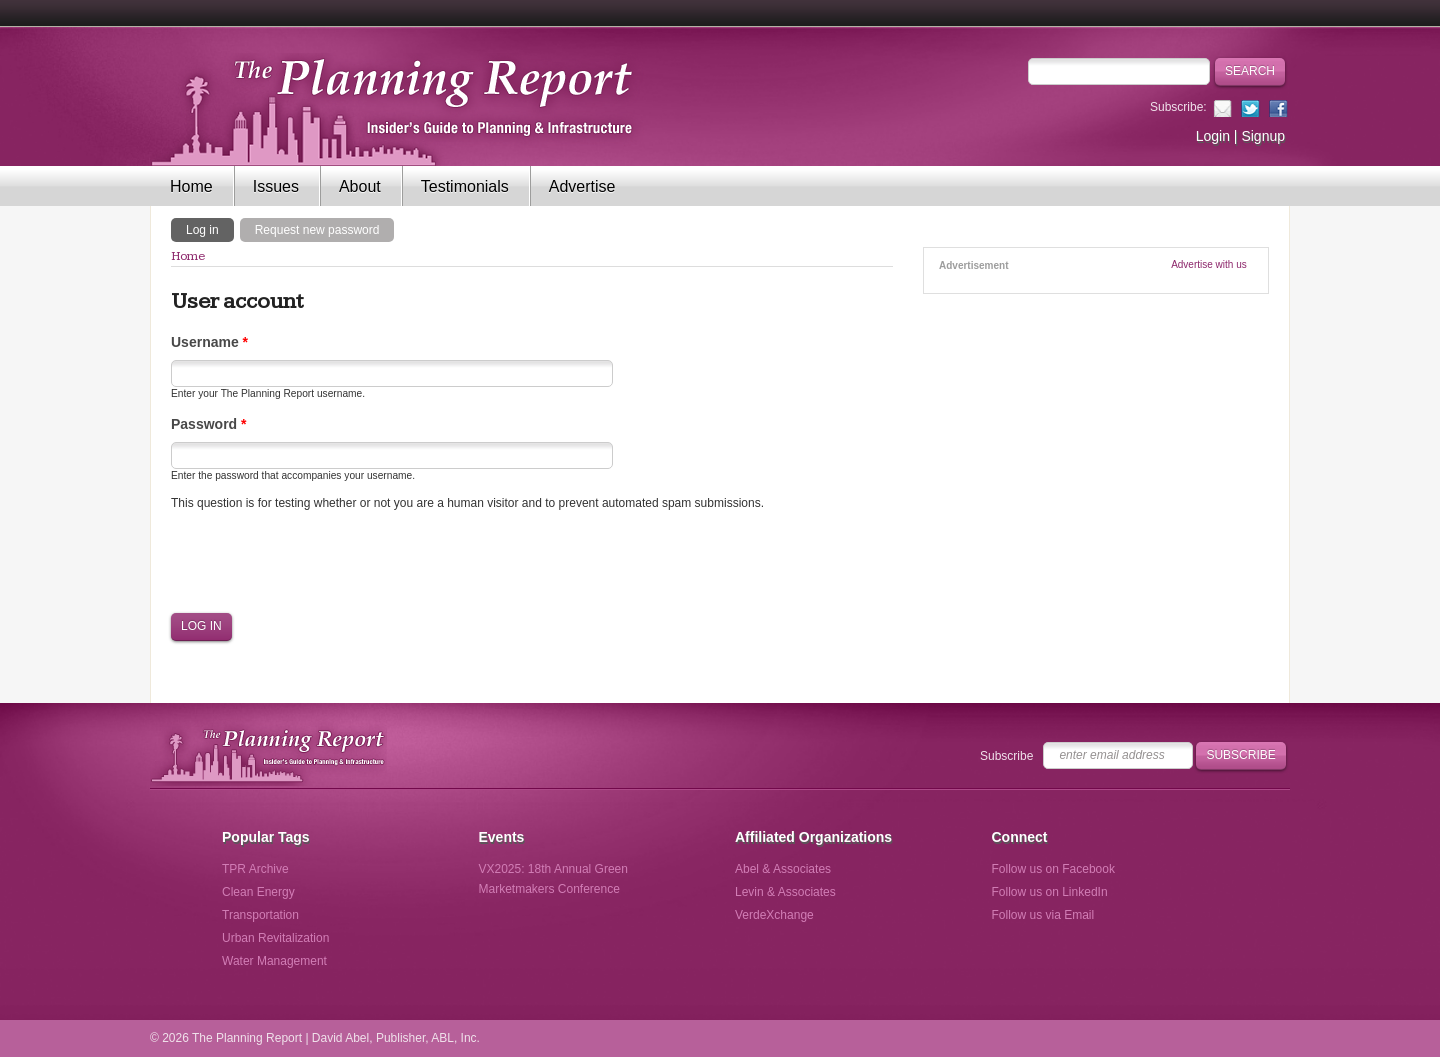  What do you see at coordinates (317, 230) in the screenshot?
I see `Request new password` at bounding box center [317, 230].